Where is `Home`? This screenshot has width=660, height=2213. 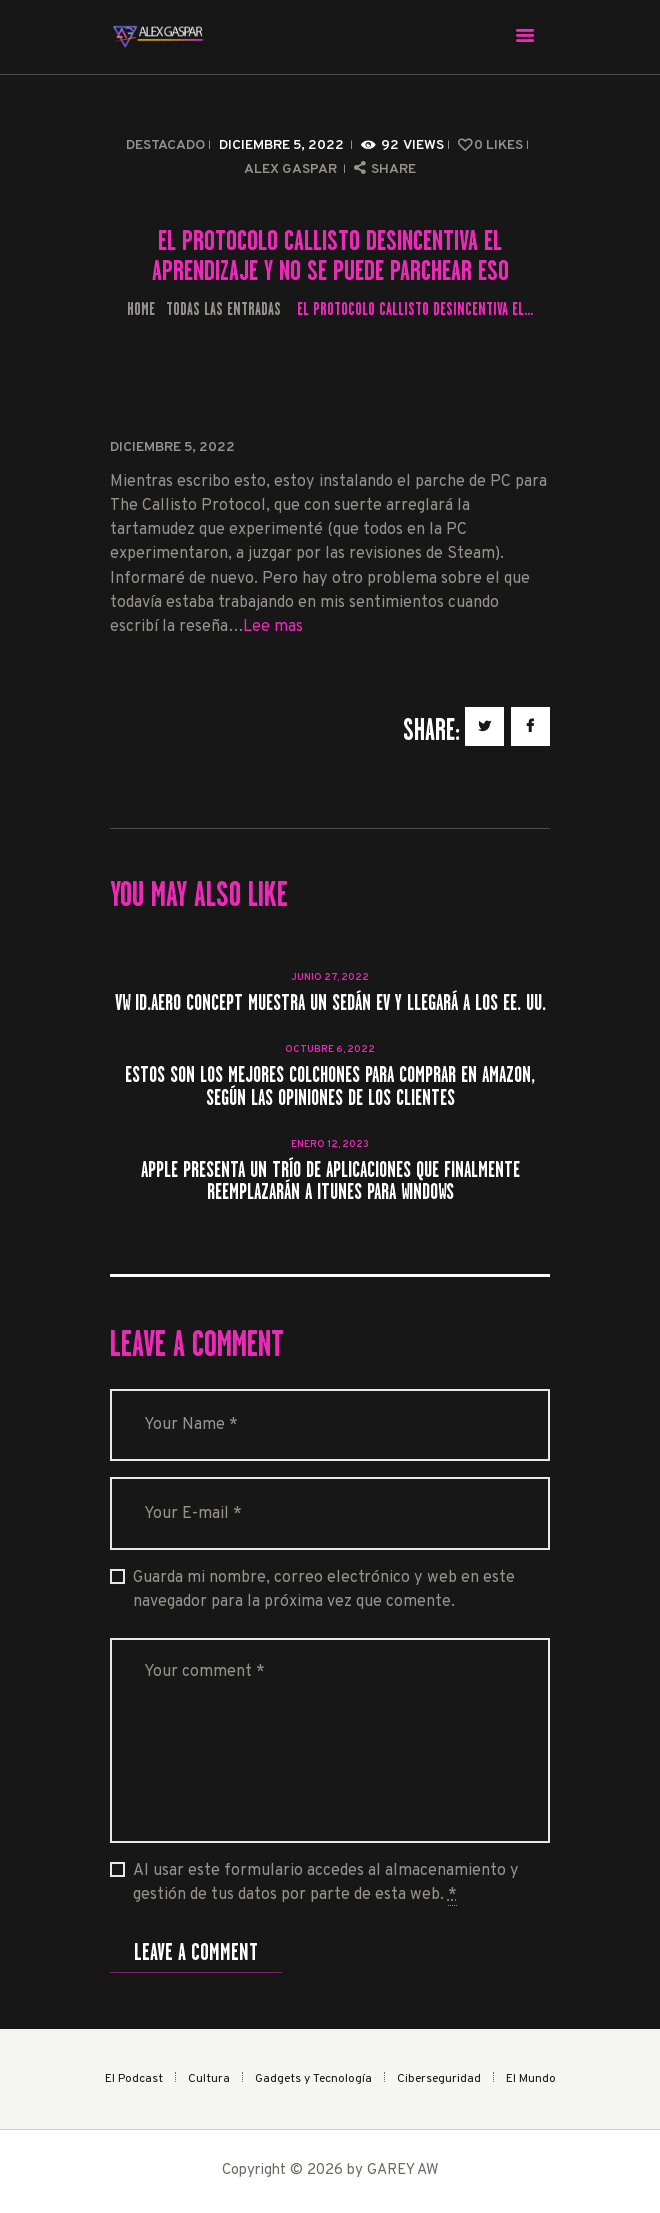 Home is located at coordinates (141, 309).